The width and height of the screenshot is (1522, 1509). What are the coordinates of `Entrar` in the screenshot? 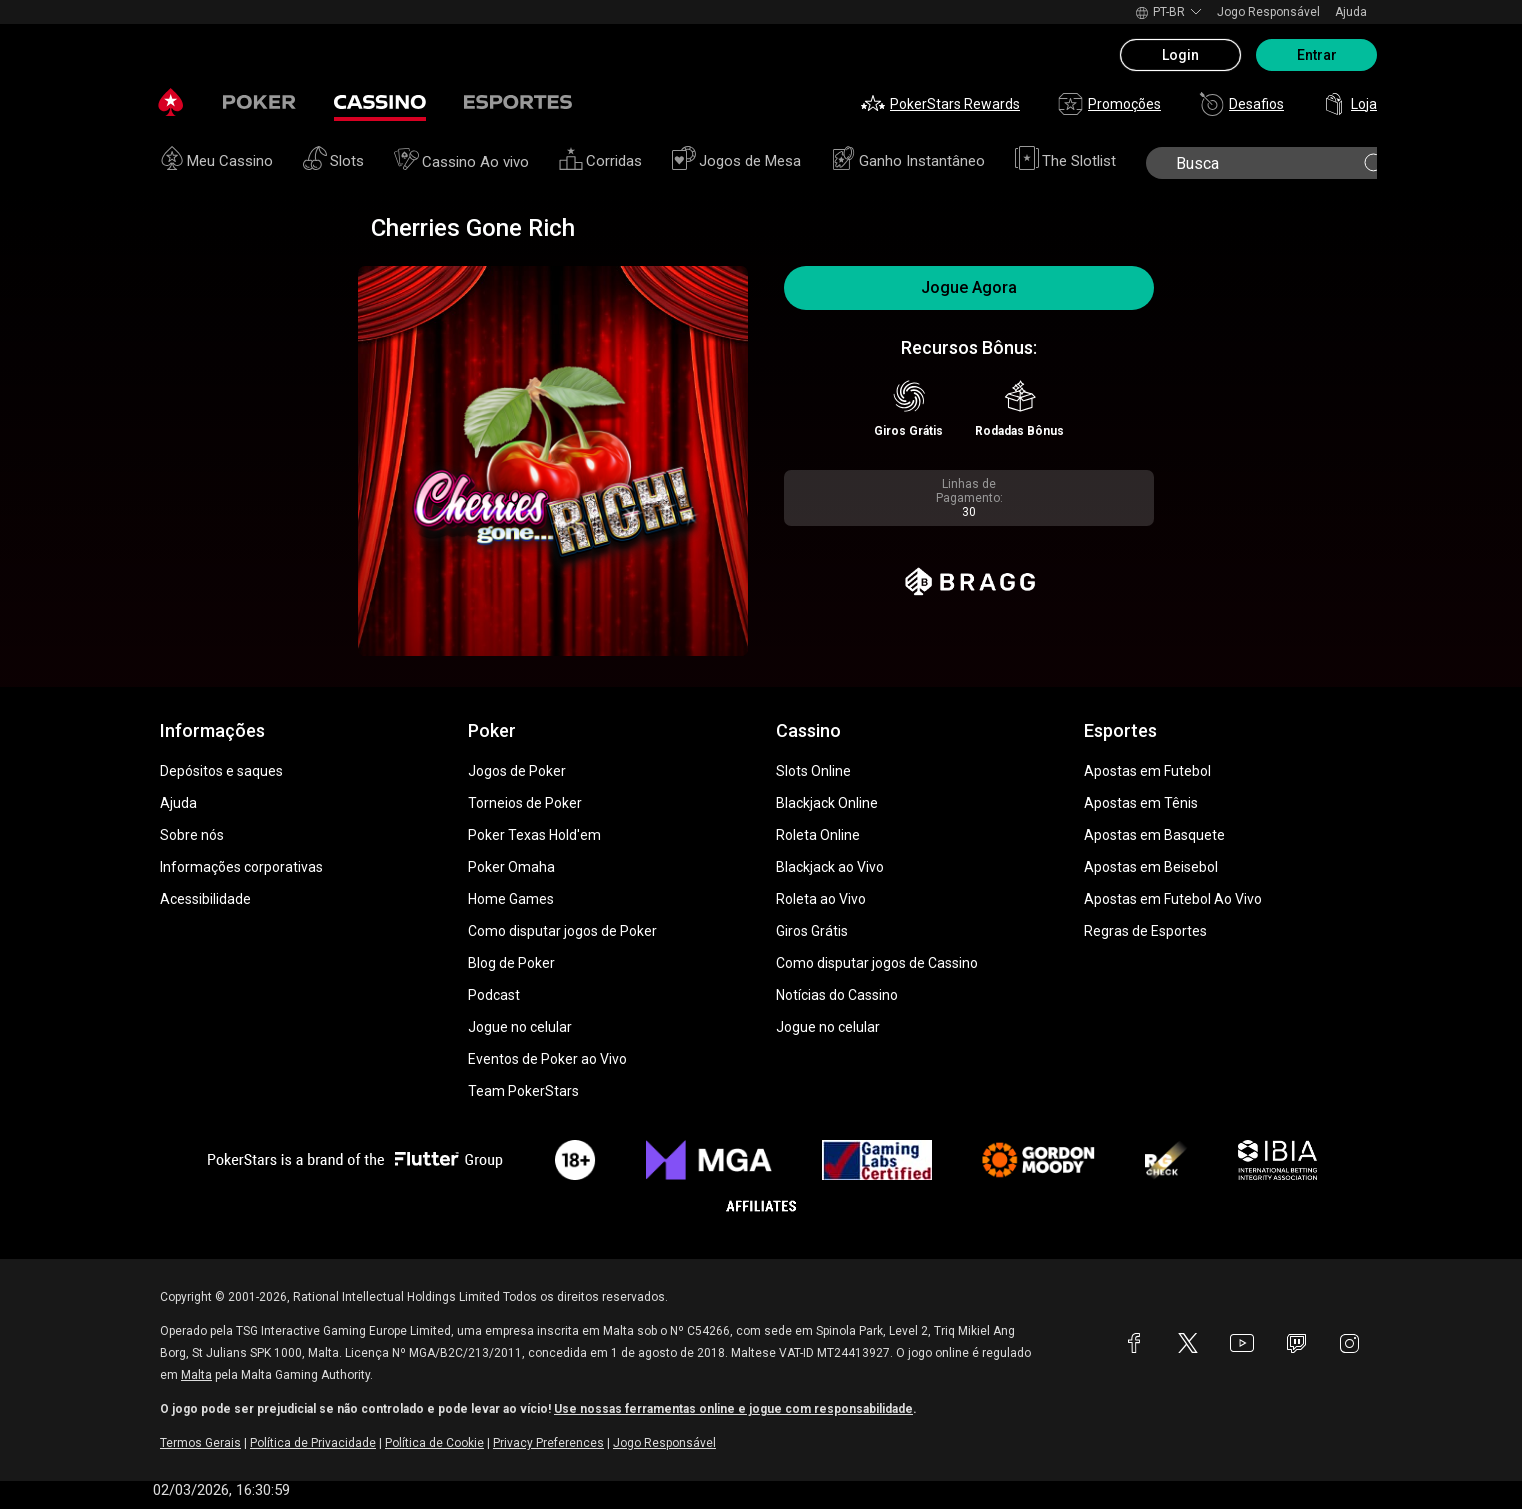 It's located at (1317, 55).